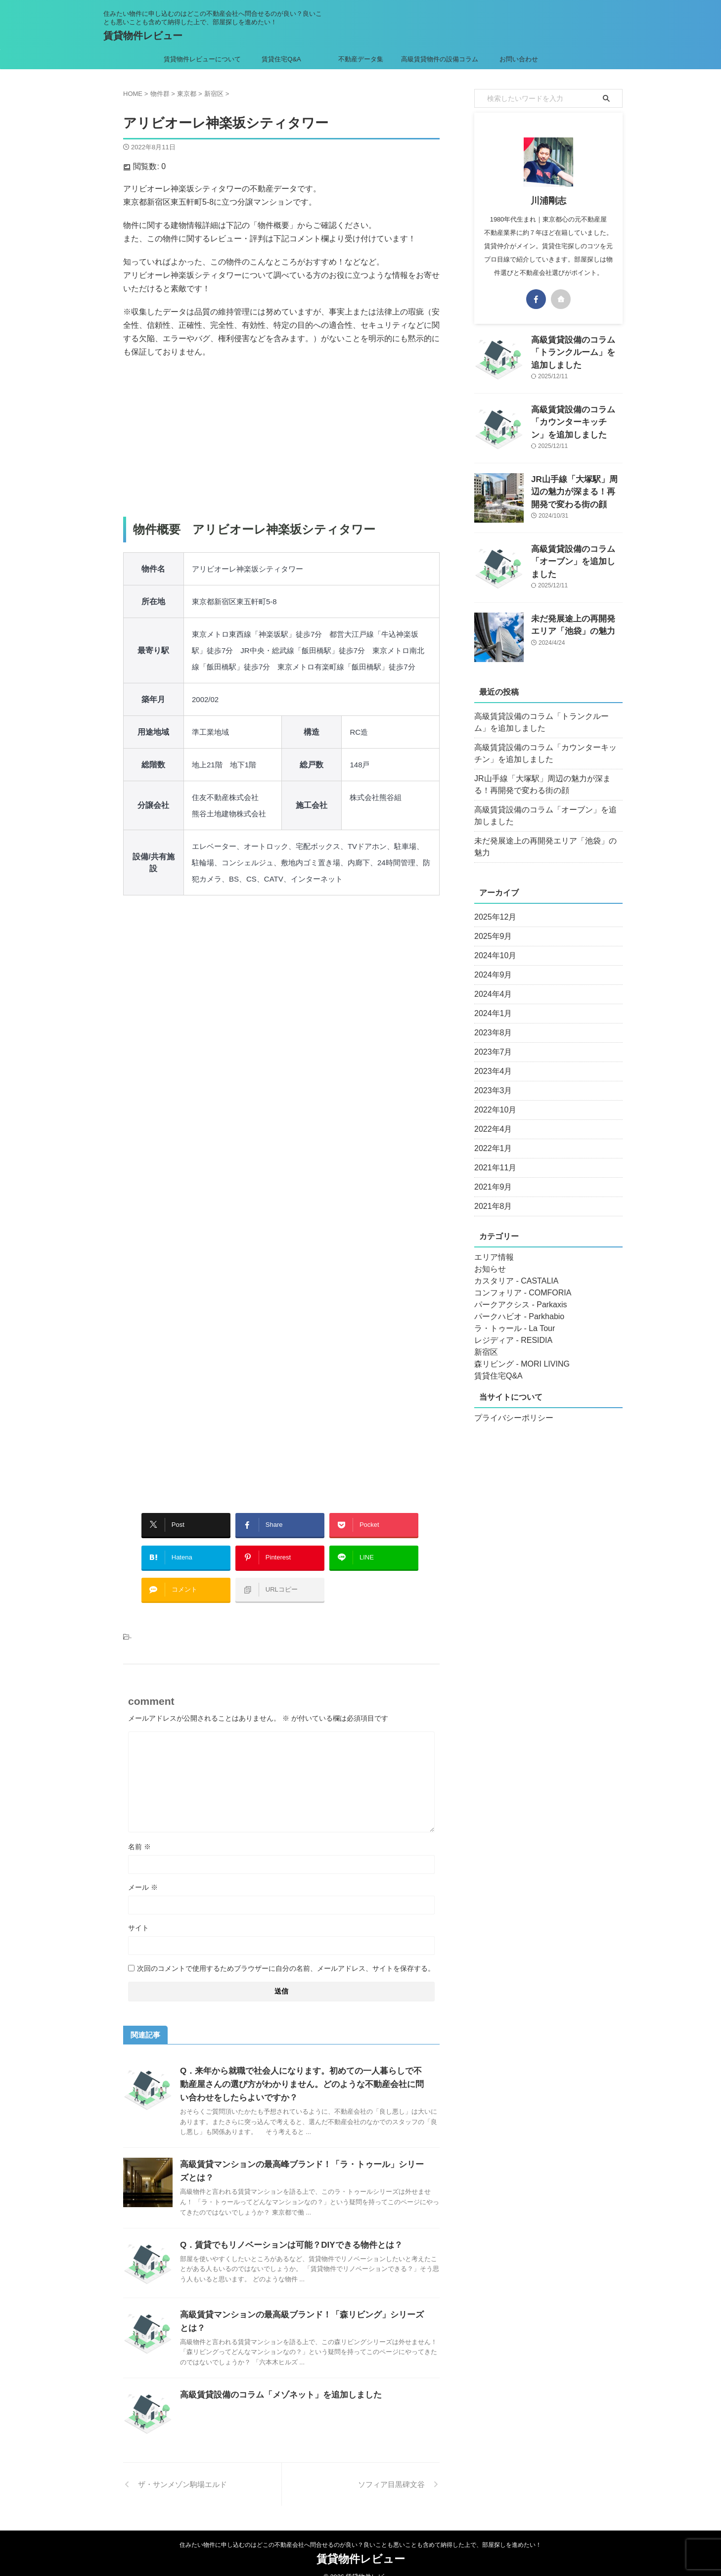  Describe the element at coordinates (275, 2380) in the screenshot. I see `高級賃貸設備のコラム「メゾネット」を追加しました` at that location.